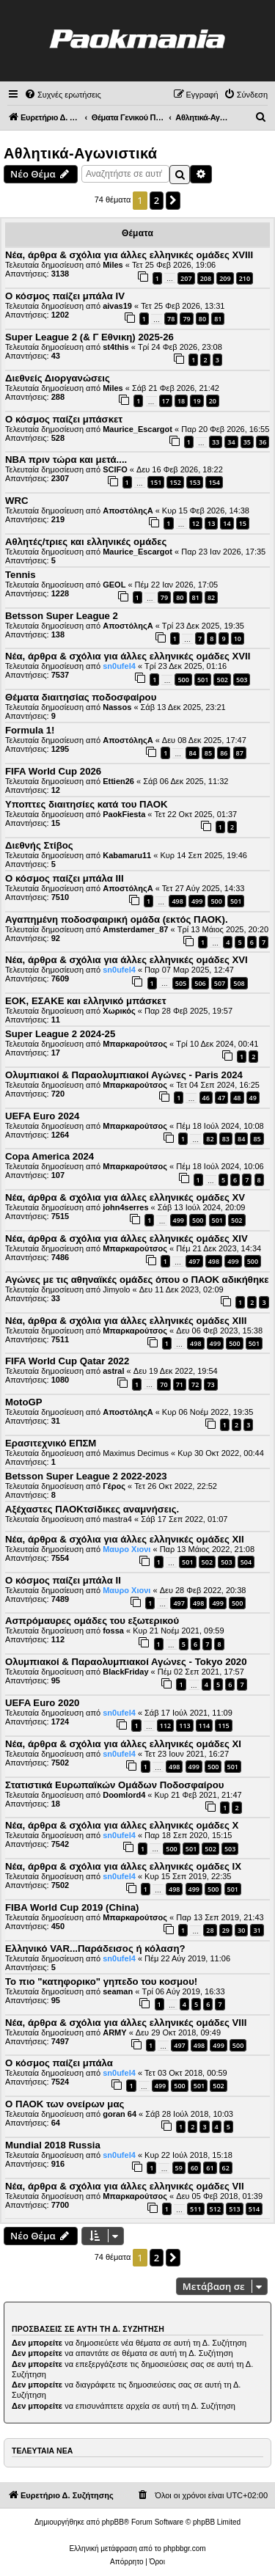 Image resolution: width=275 pixels, height=2576 pixels. I want to click on Ο κόσμος παίζει μπάλα, so click(59, 2062).